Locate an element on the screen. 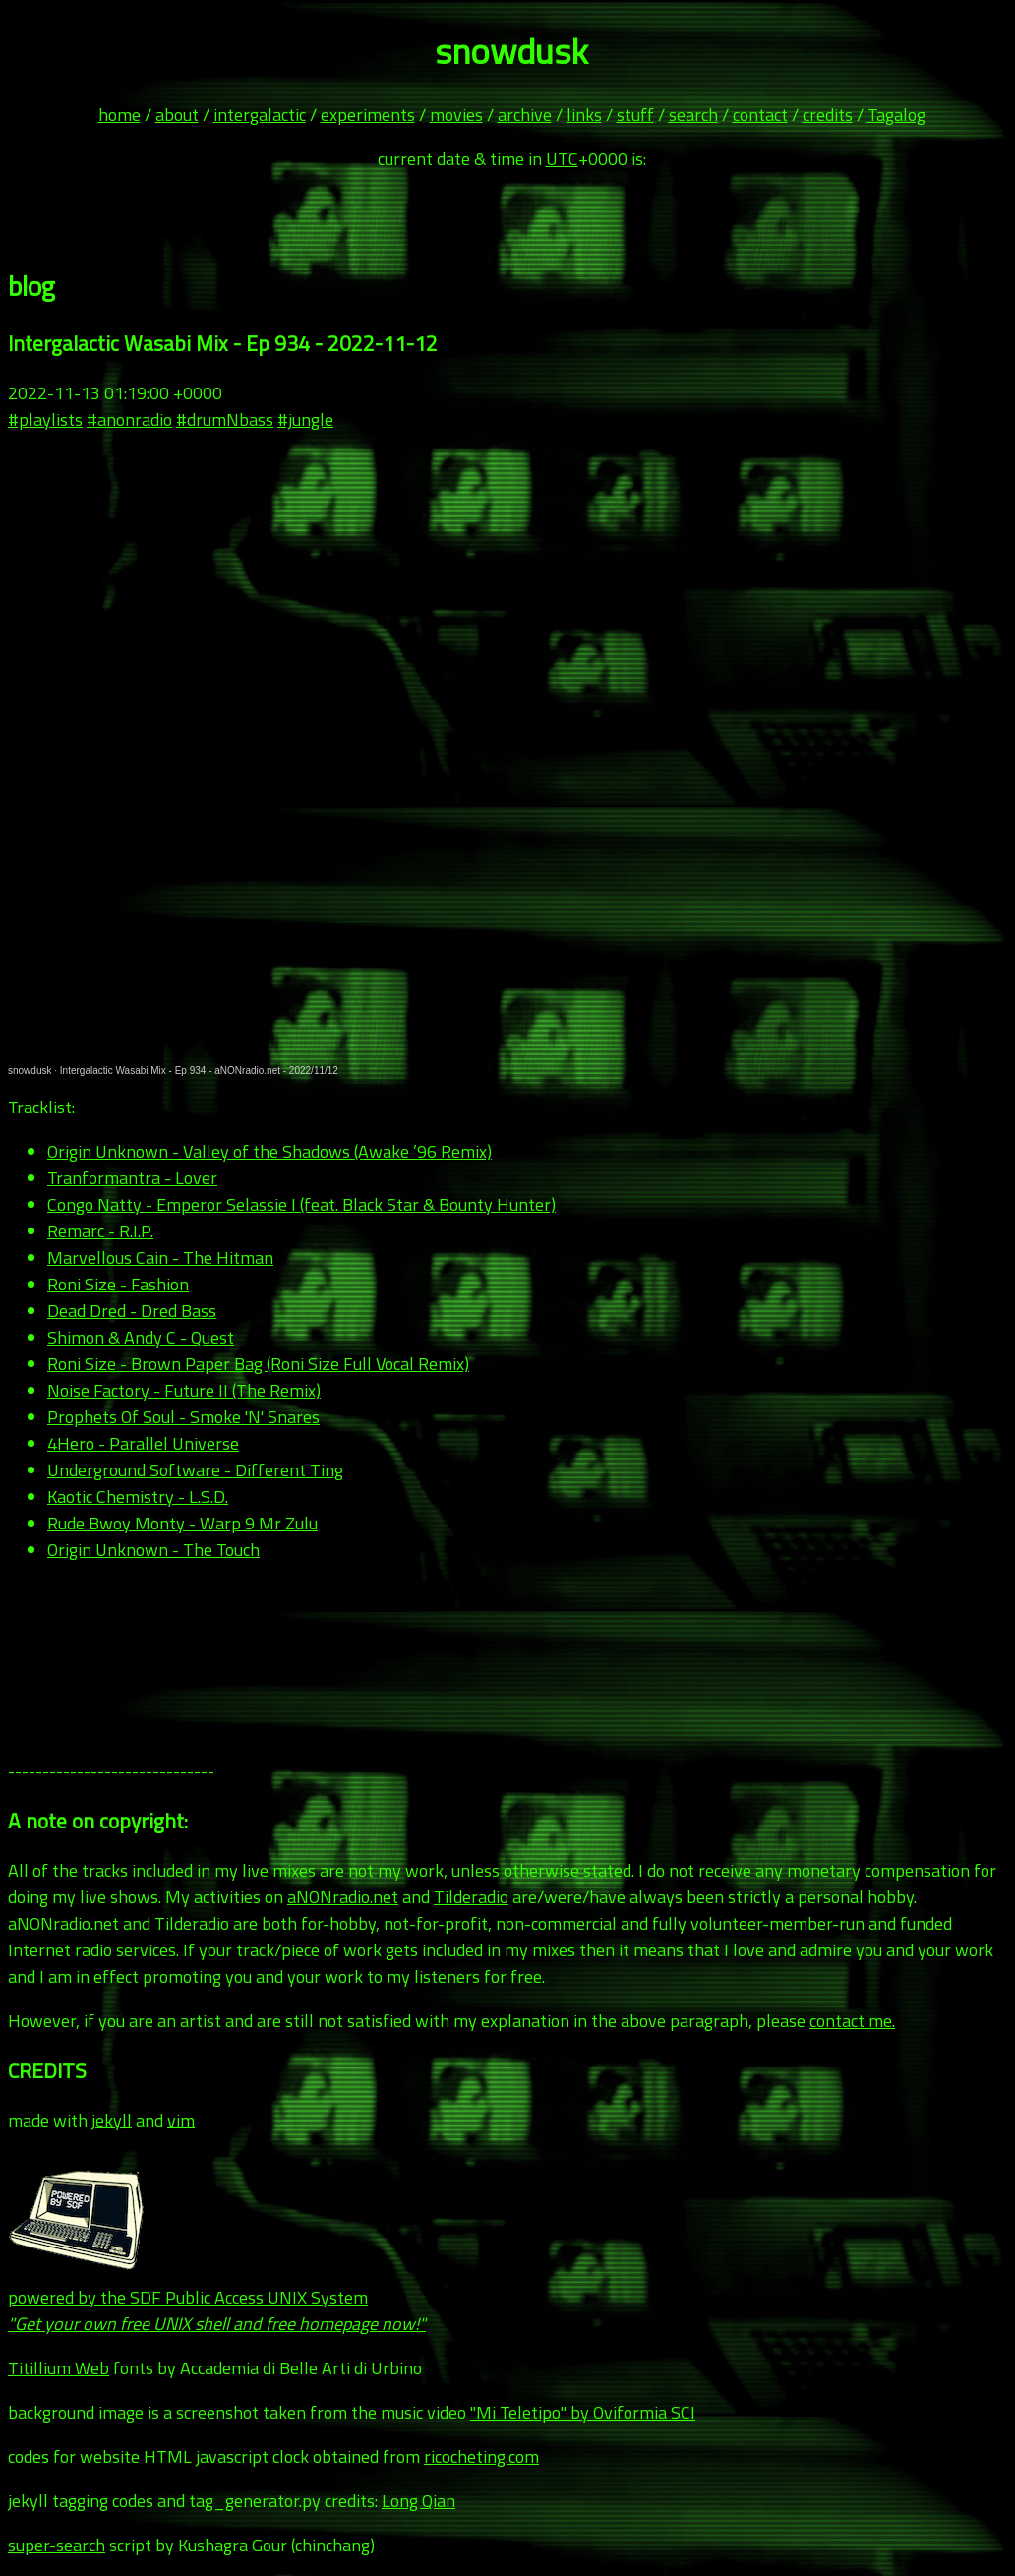 Image resolution: width=1015 pixels, height=2576 pixels. home is located at coordinates (119, 114).